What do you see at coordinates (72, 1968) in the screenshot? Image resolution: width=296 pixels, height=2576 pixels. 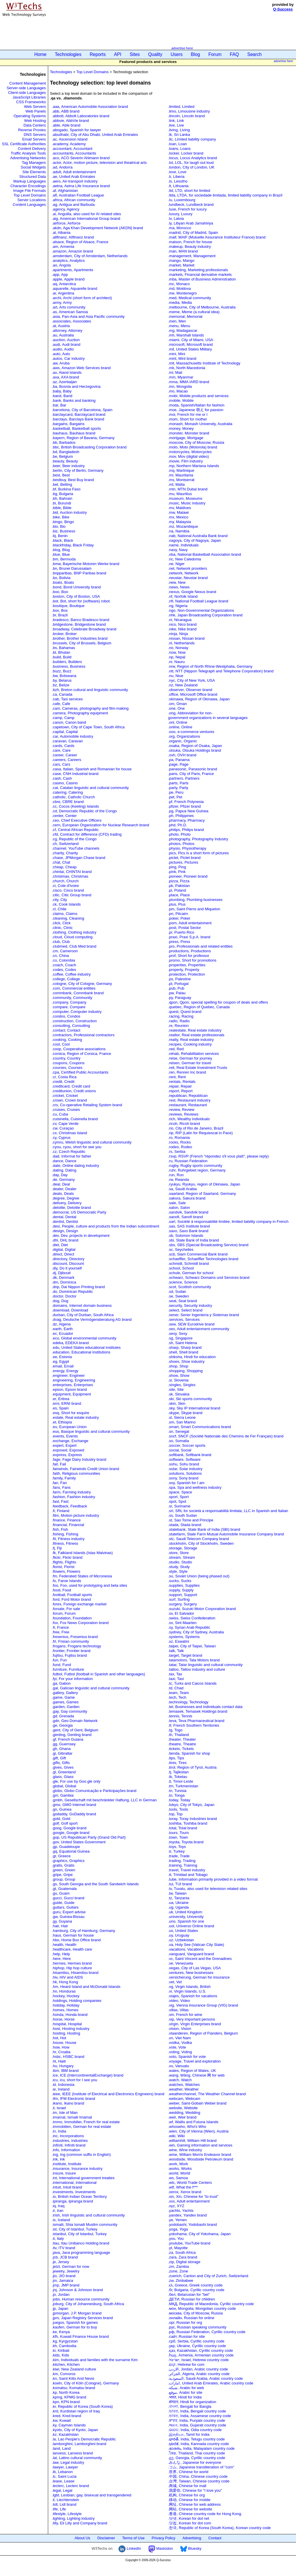 I see `.hiphop, Hip hop culture` at bounding box center [72, 1968].